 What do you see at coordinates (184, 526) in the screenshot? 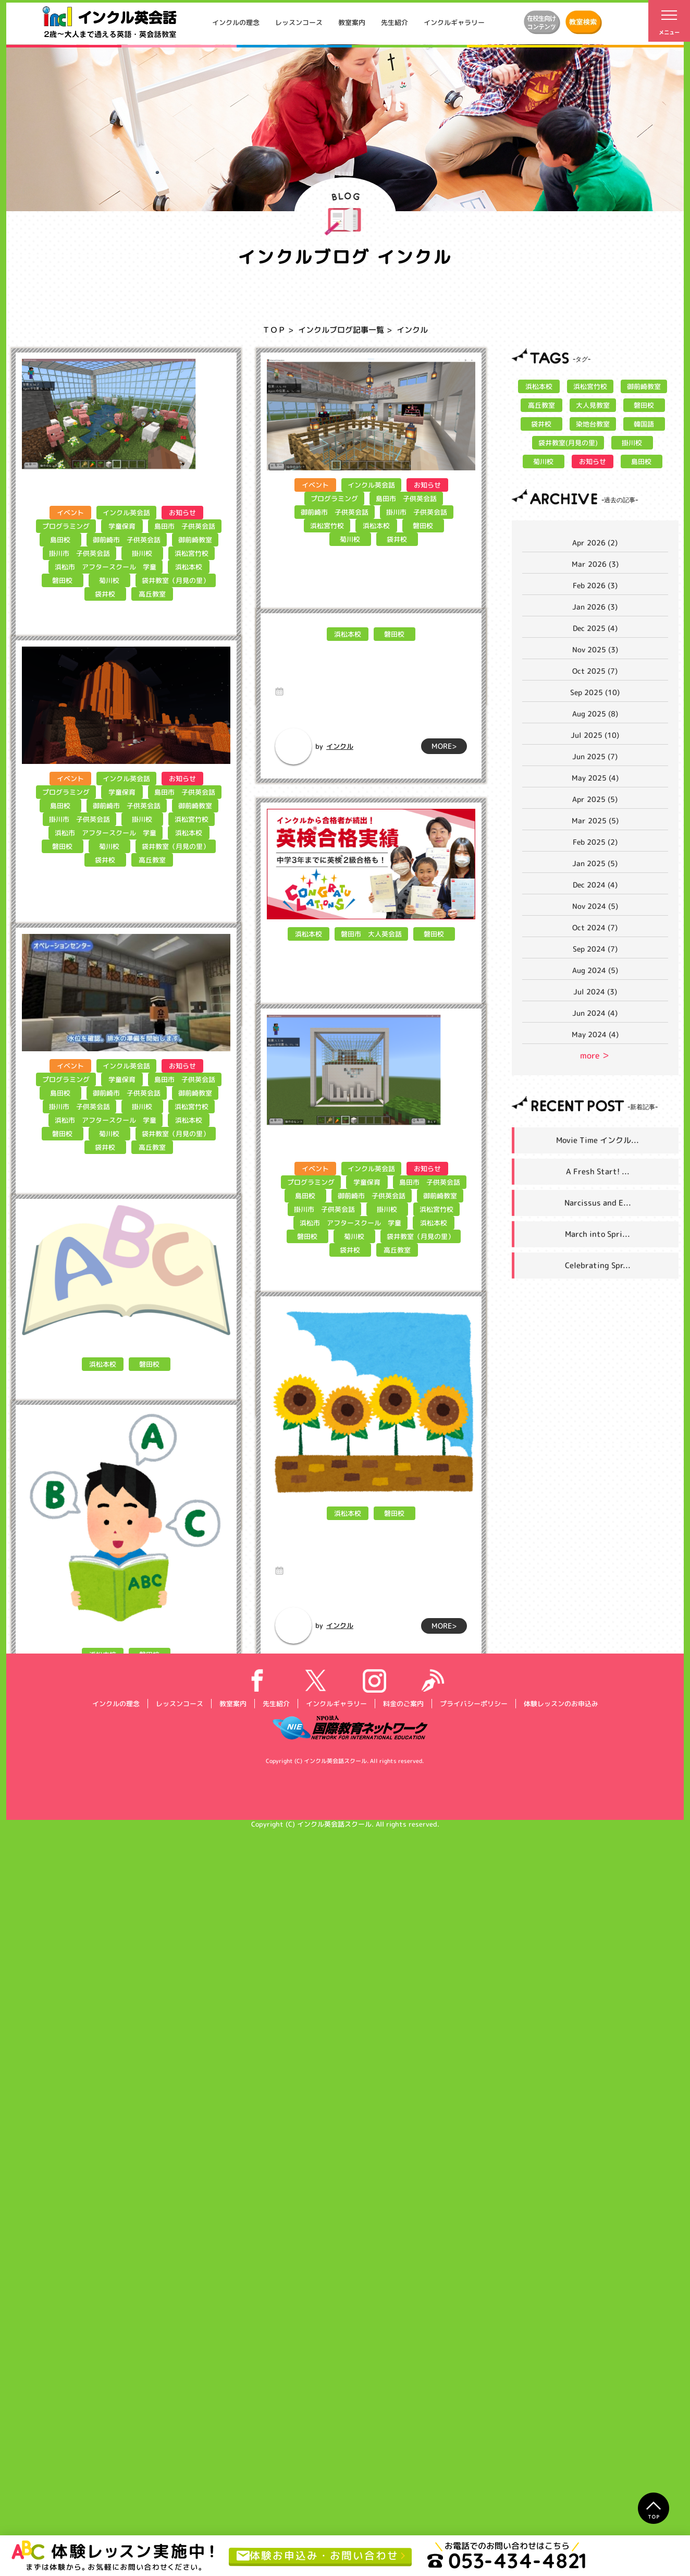
I see `島田市 子供英会話` at bounding box center [184, 526].